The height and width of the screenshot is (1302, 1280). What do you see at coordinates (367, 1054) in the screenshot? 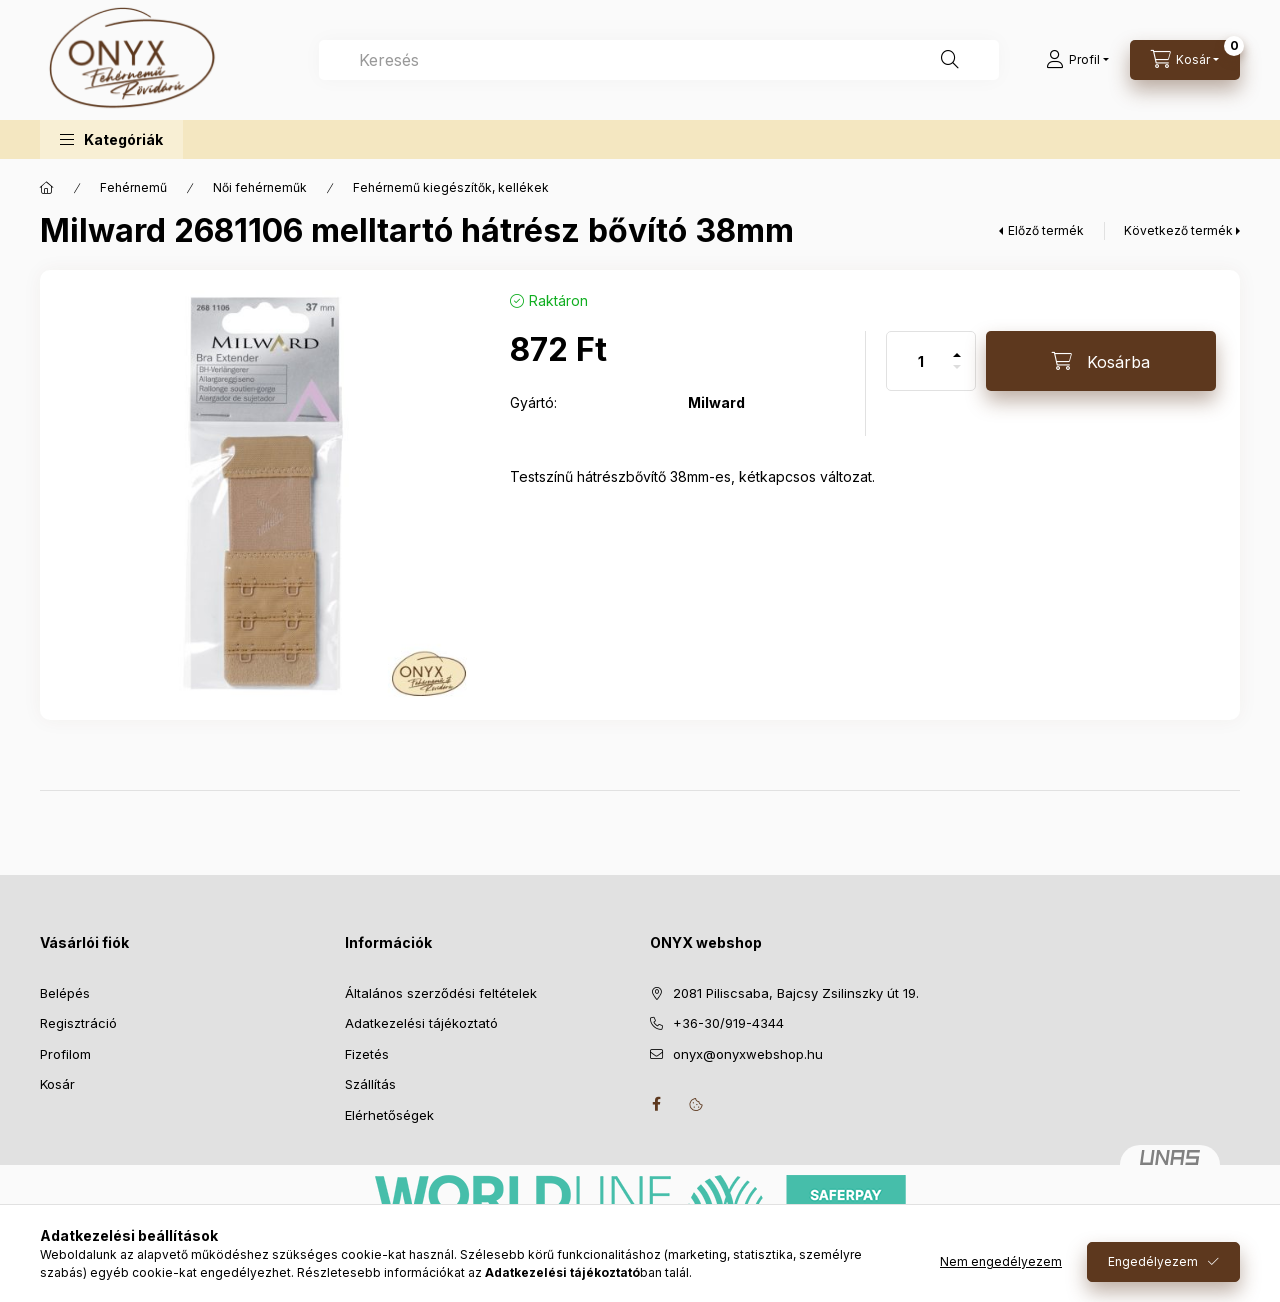
I see `Fizetés` at bounding box center [367, 1054].